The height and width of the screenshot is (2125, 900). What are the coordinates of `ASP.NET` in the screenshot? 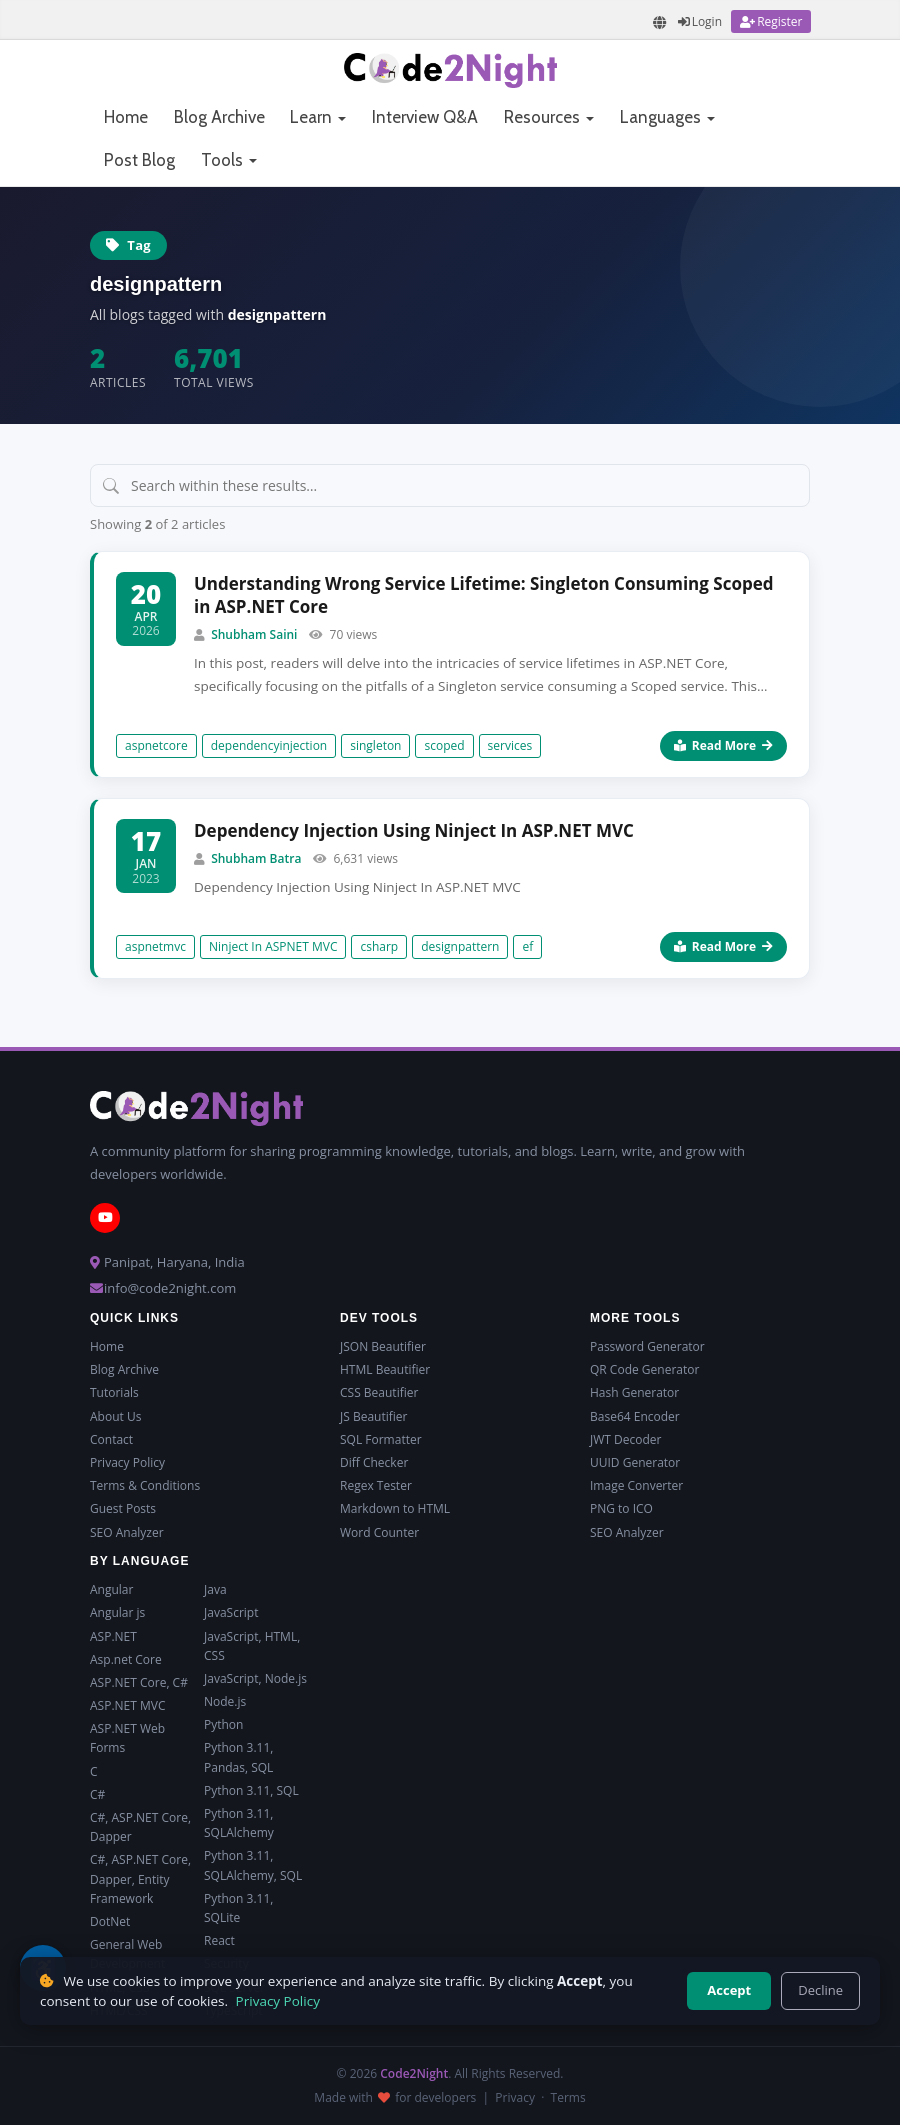 It's located at (113, 1636).